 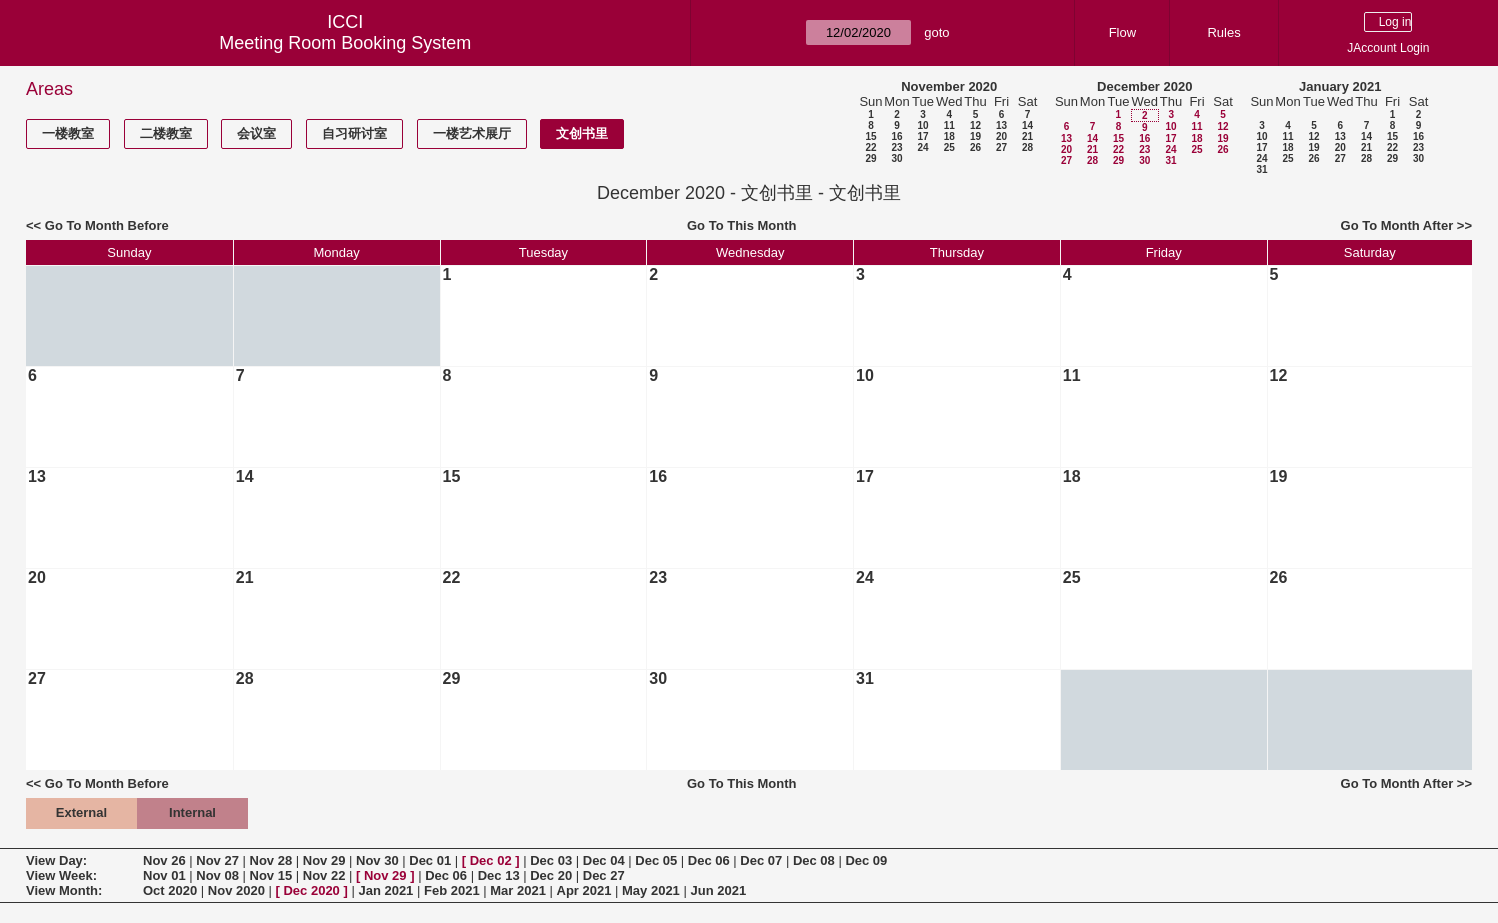 What do you see at coordinates (709, 860) in the screenshot?
I see `Dec 06` at bounding box center [709, 860].